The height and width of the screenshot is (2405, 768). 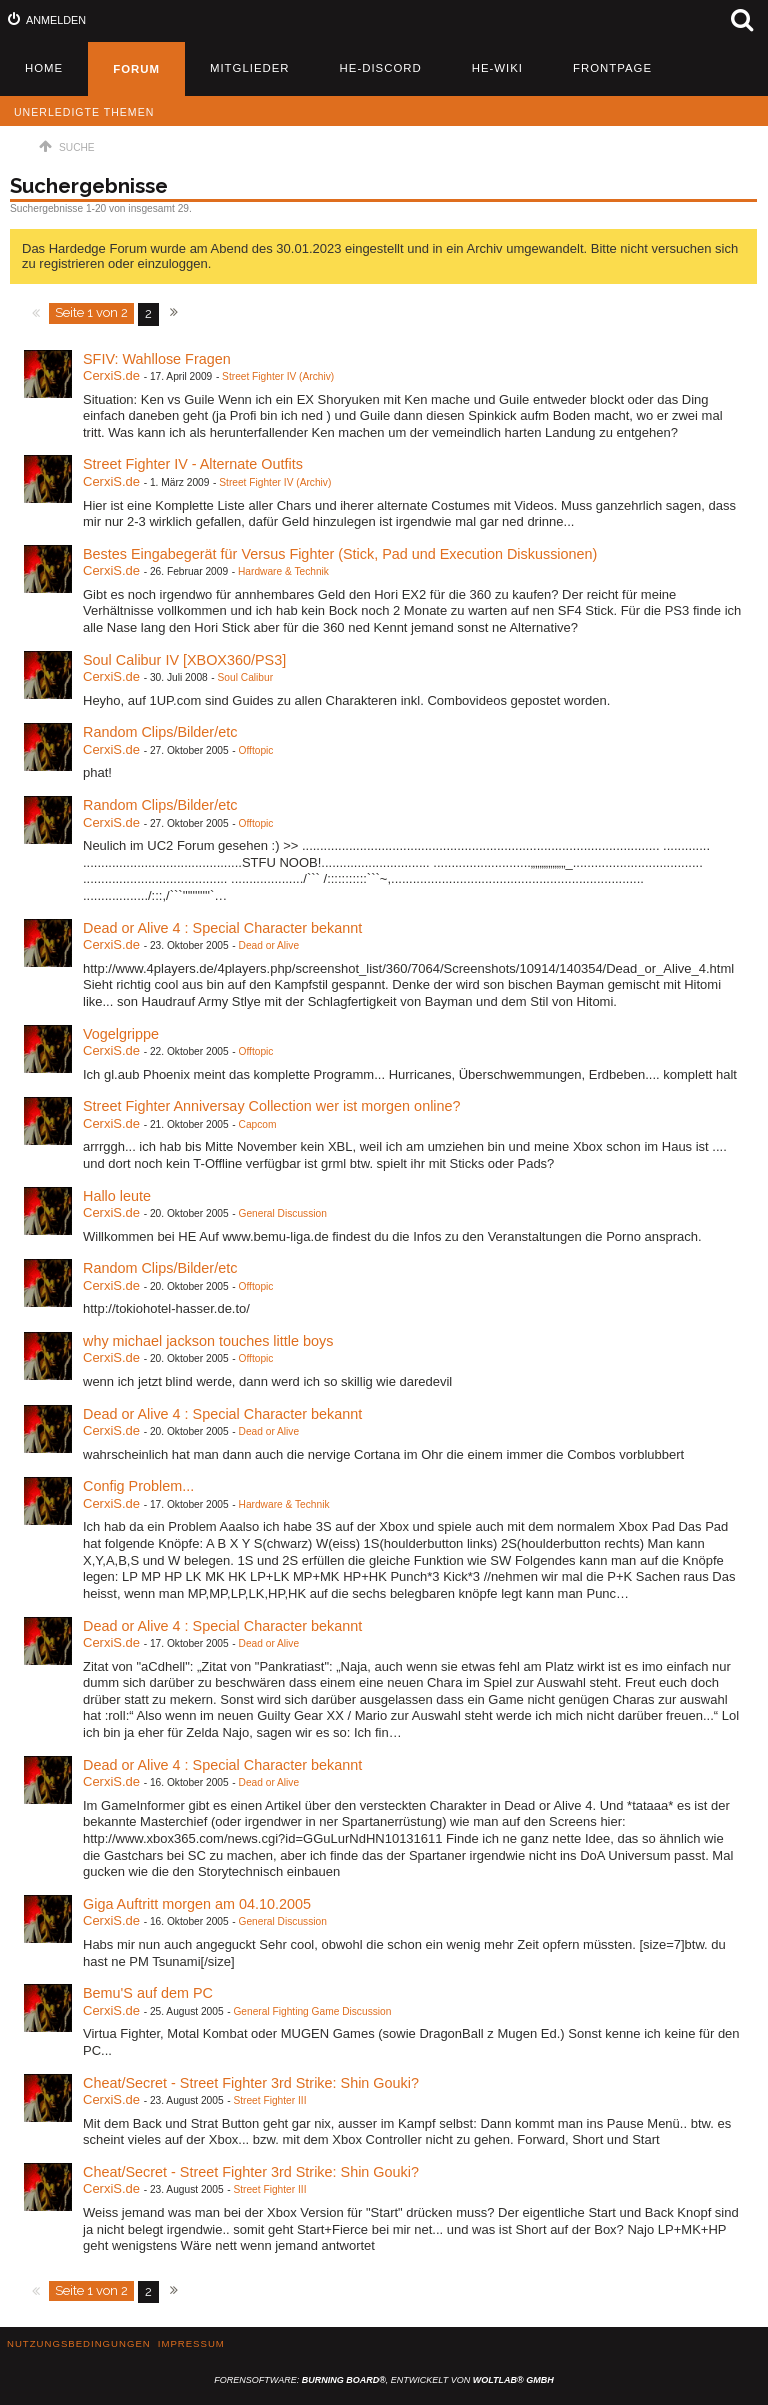 I want to click on Street Fighter IV - Alternate Outfits, so click(x=193, y=464).